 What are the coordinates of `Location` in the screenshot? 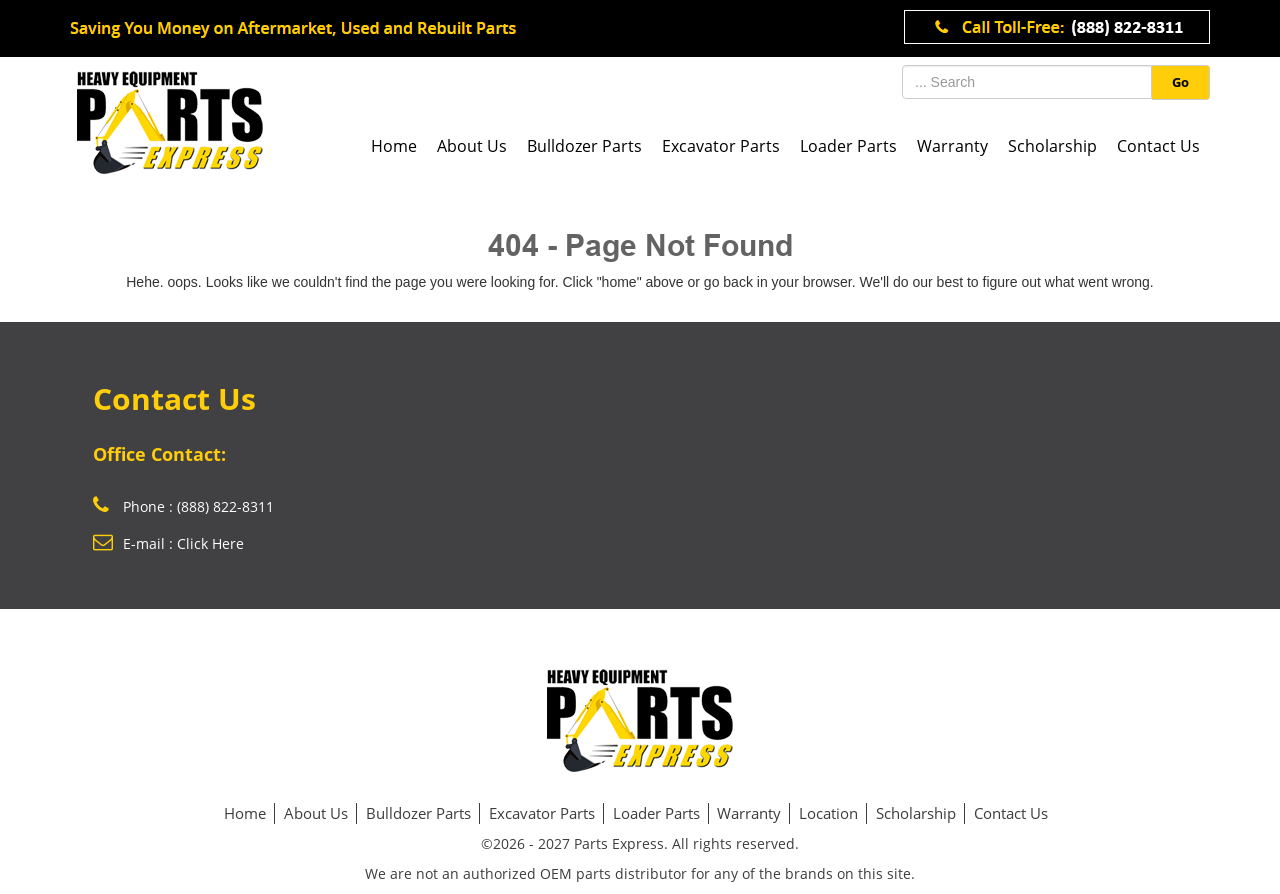 It's located at (828, 813).